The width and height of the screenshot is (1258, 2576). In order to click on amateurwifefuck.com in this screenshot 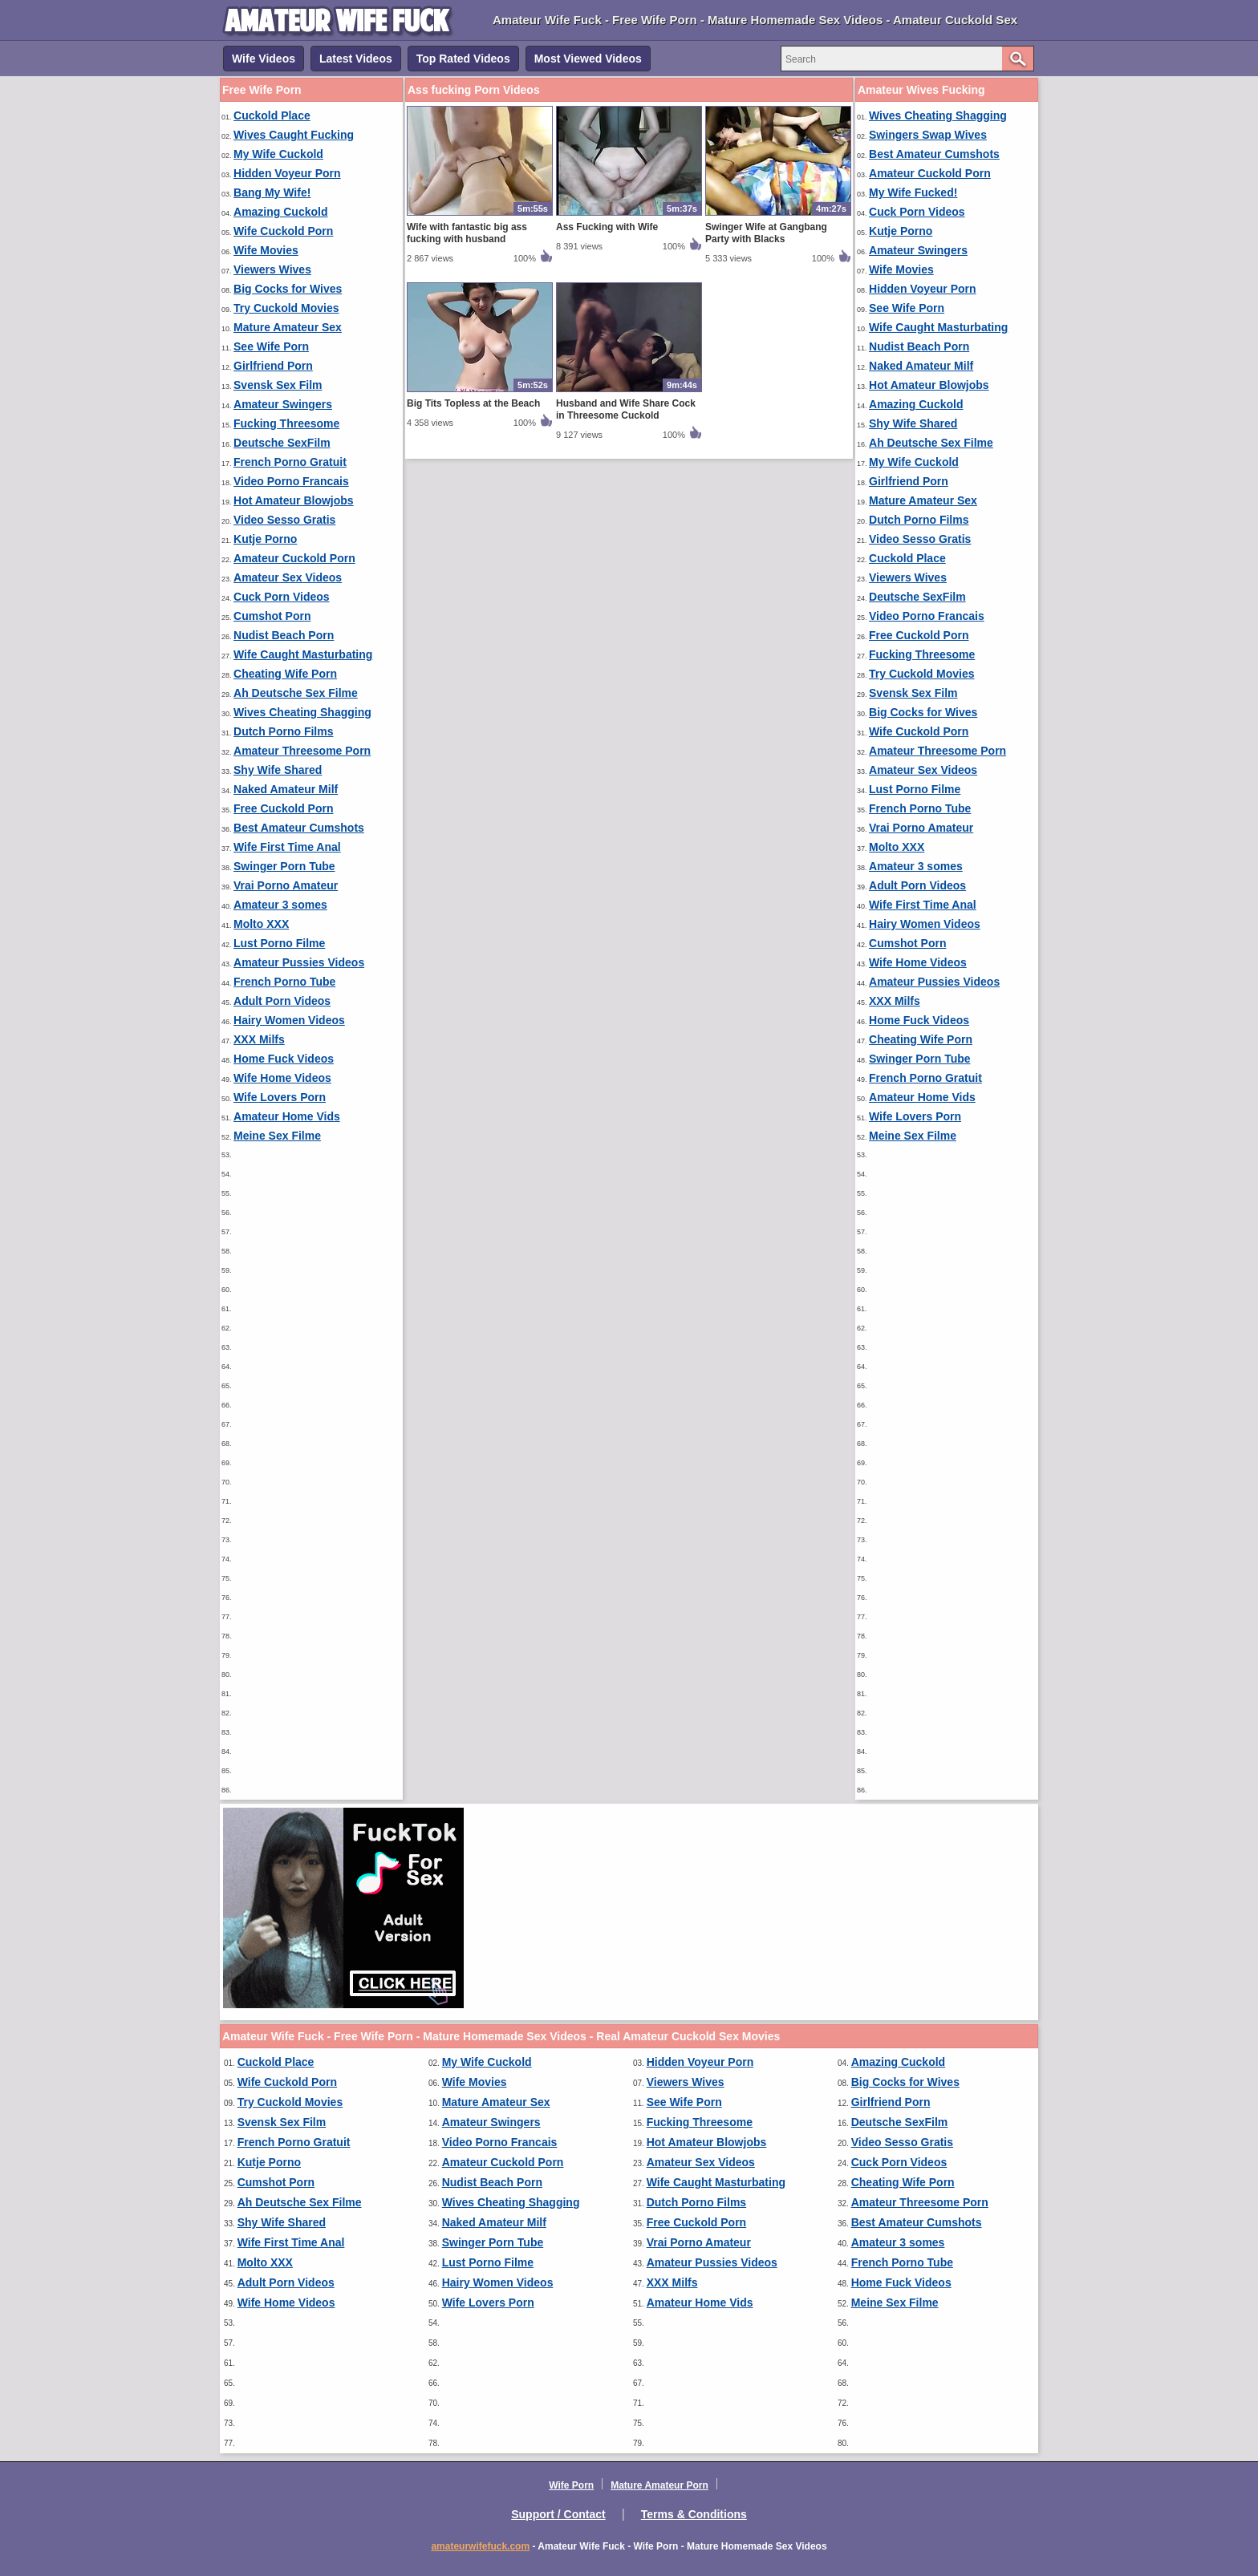, I will do `click(480, 2546)`.